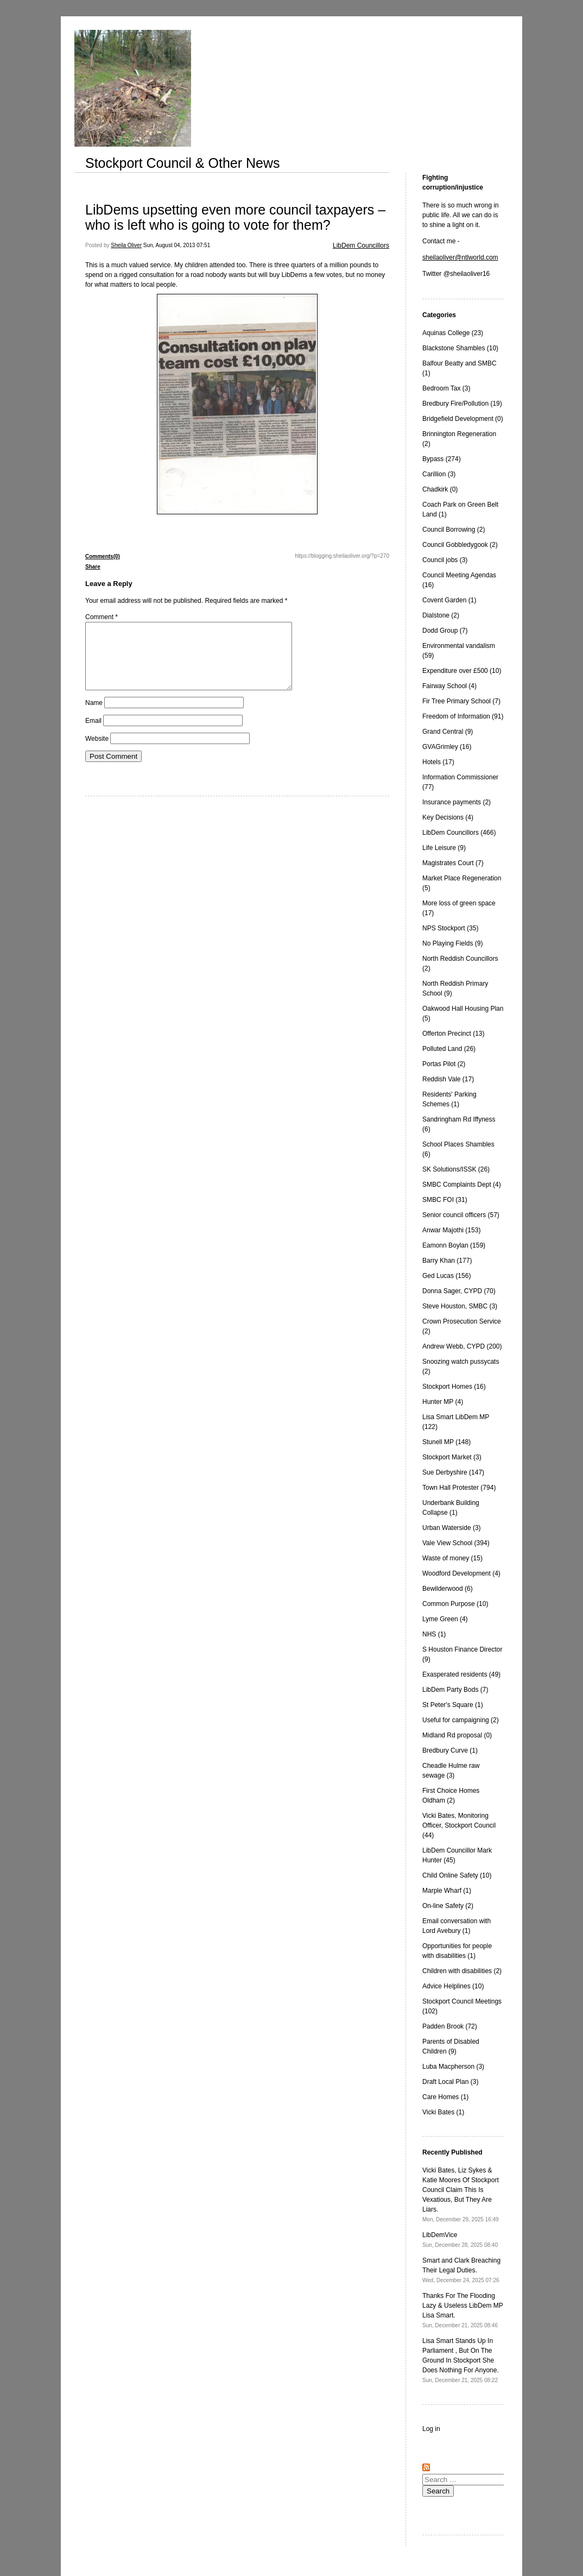 This screenshot has width=583, height=2576. I want to click on Polluted Land (26), so click(449, 1049).